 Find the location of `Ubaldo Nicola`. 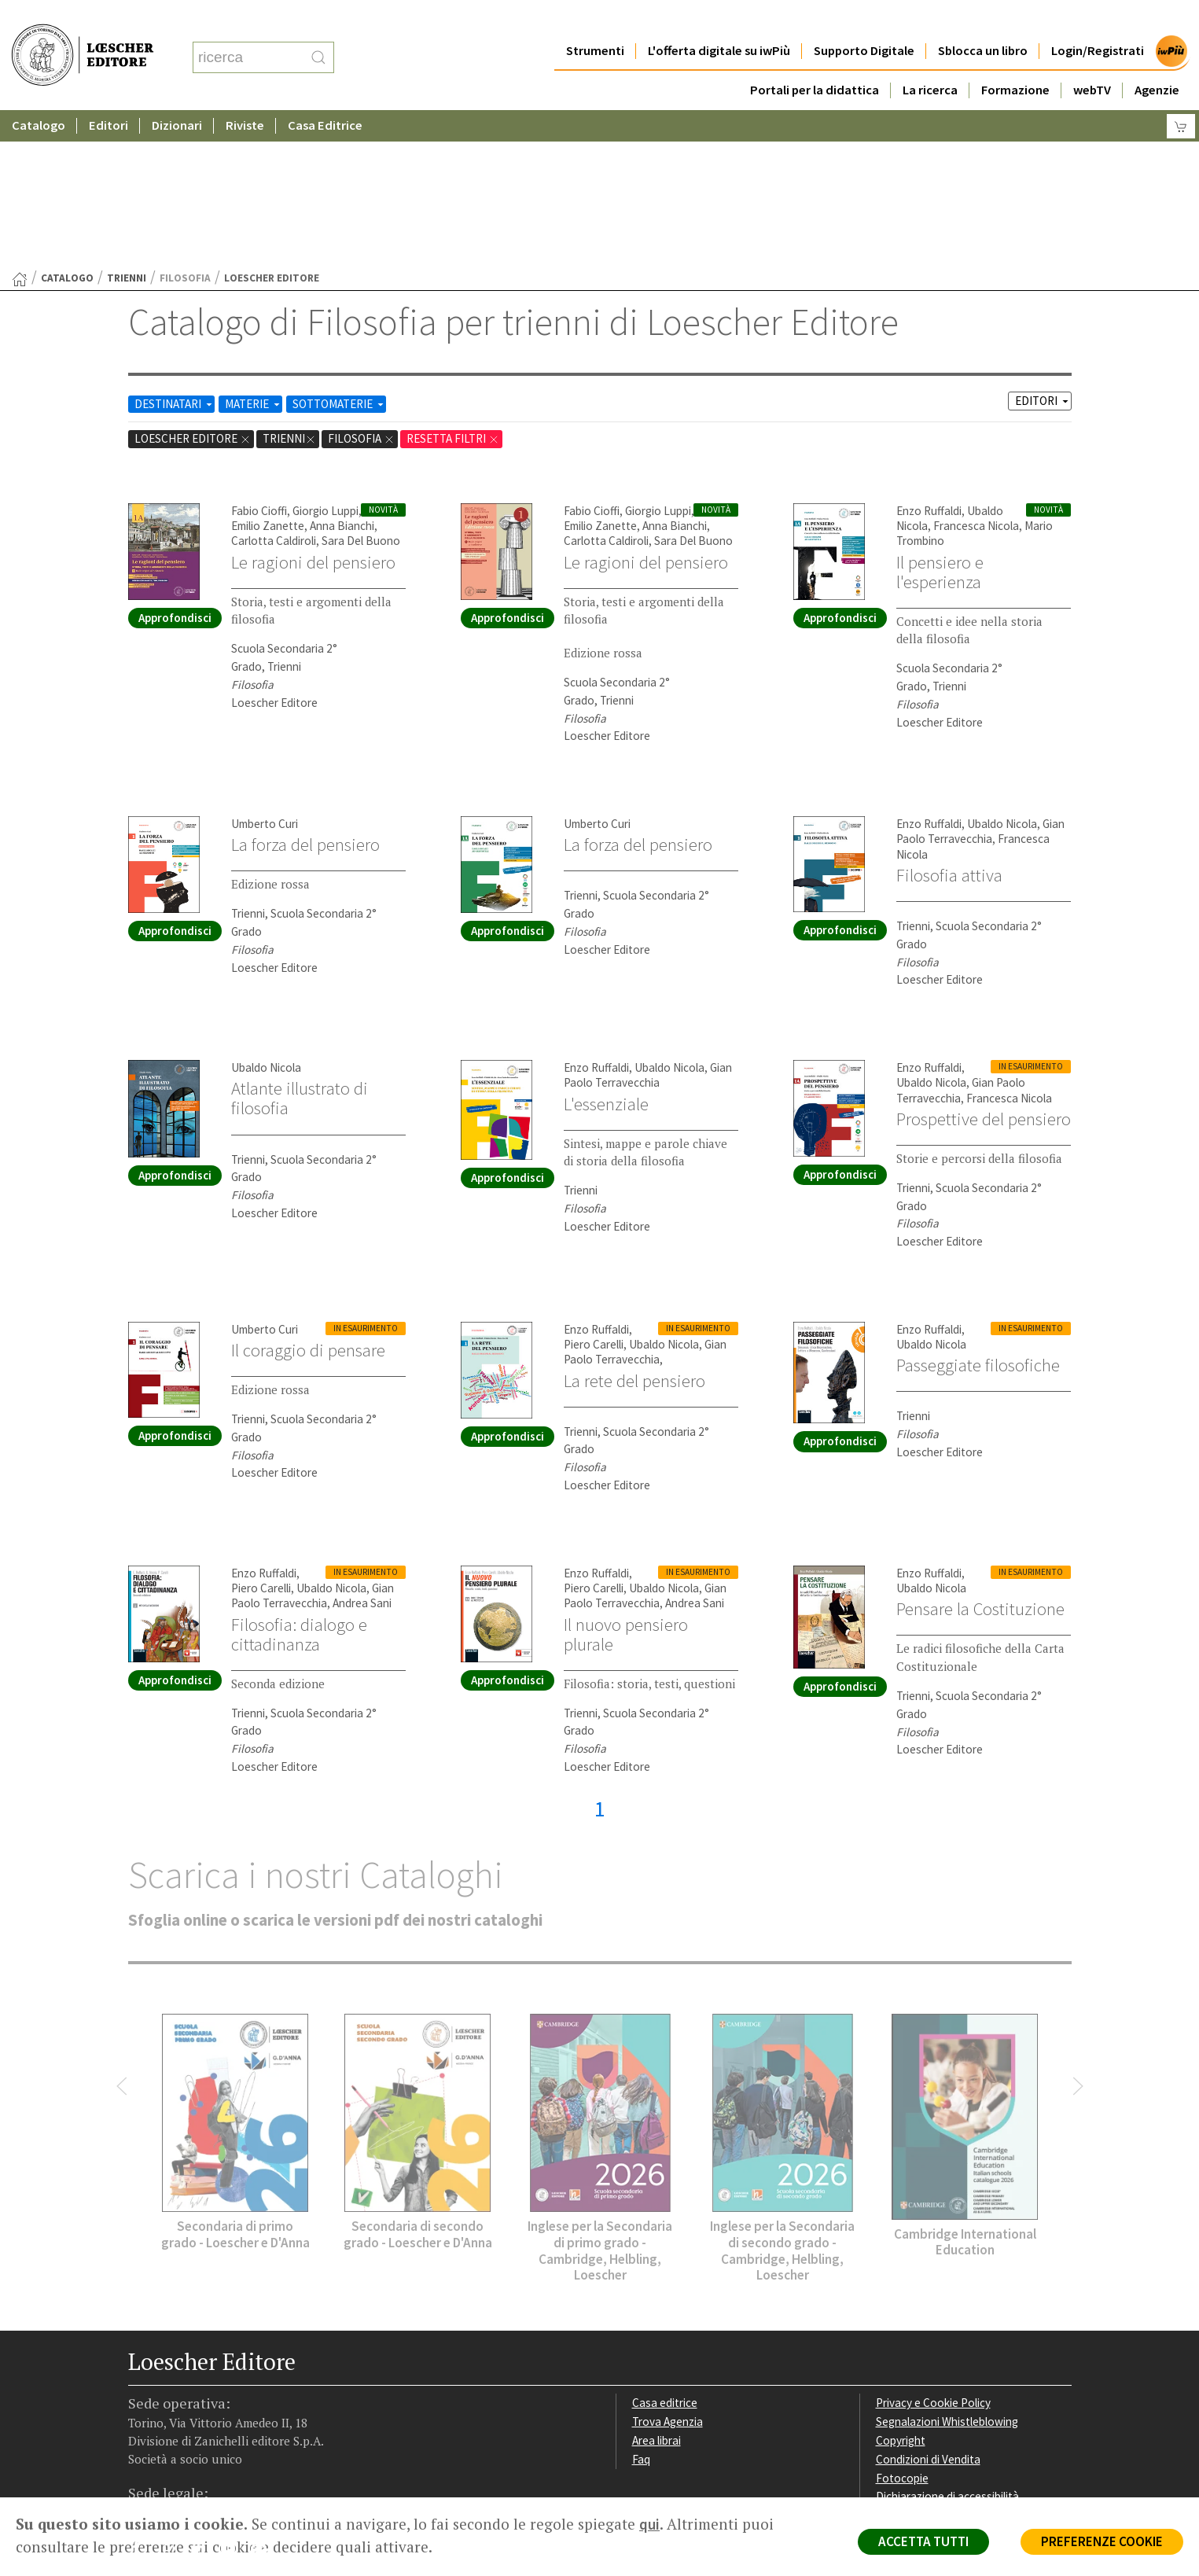

Ubaldo Nicola is located at coordinates (1002, 670).